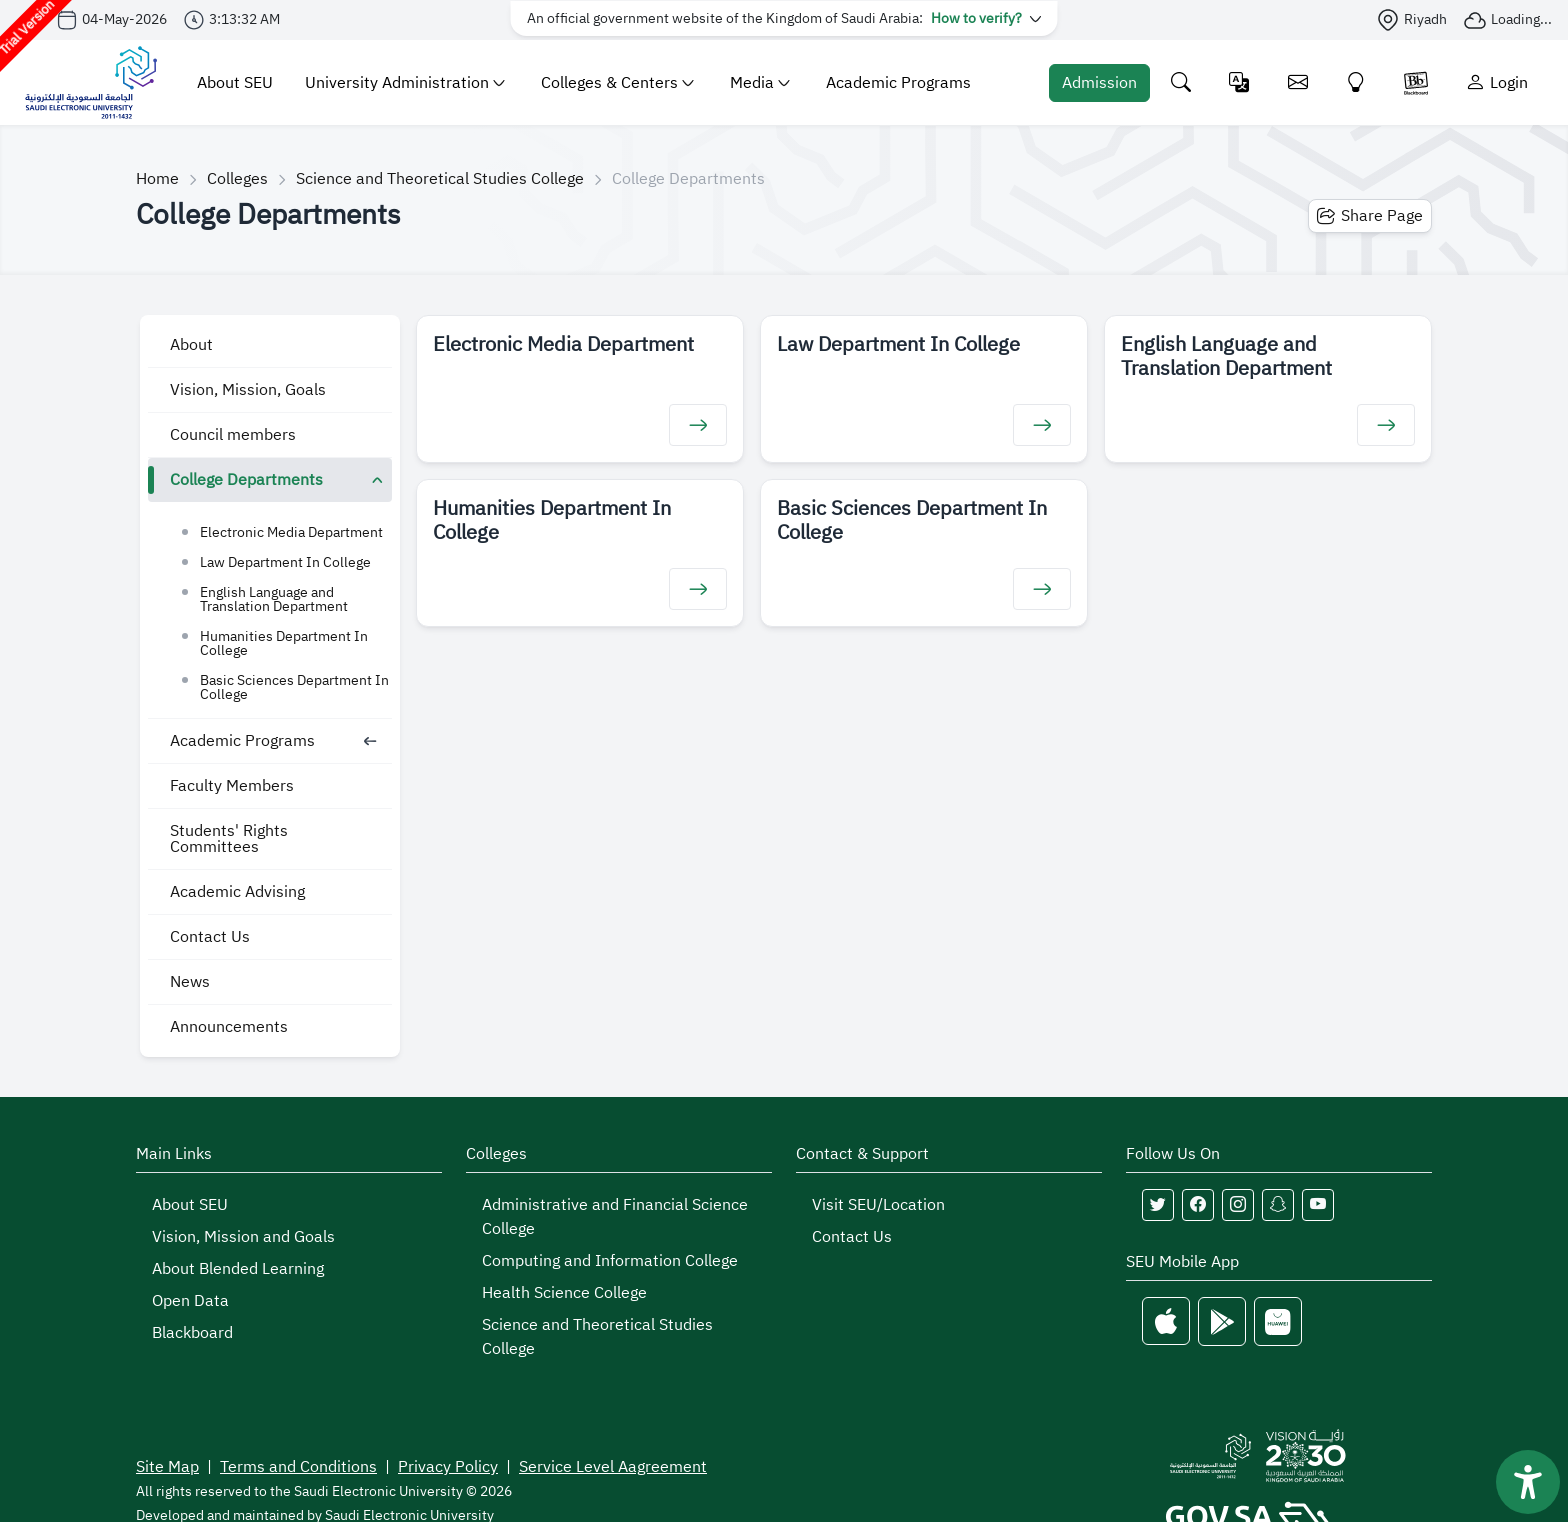  I want to click on College Departments, so click(246, 480).